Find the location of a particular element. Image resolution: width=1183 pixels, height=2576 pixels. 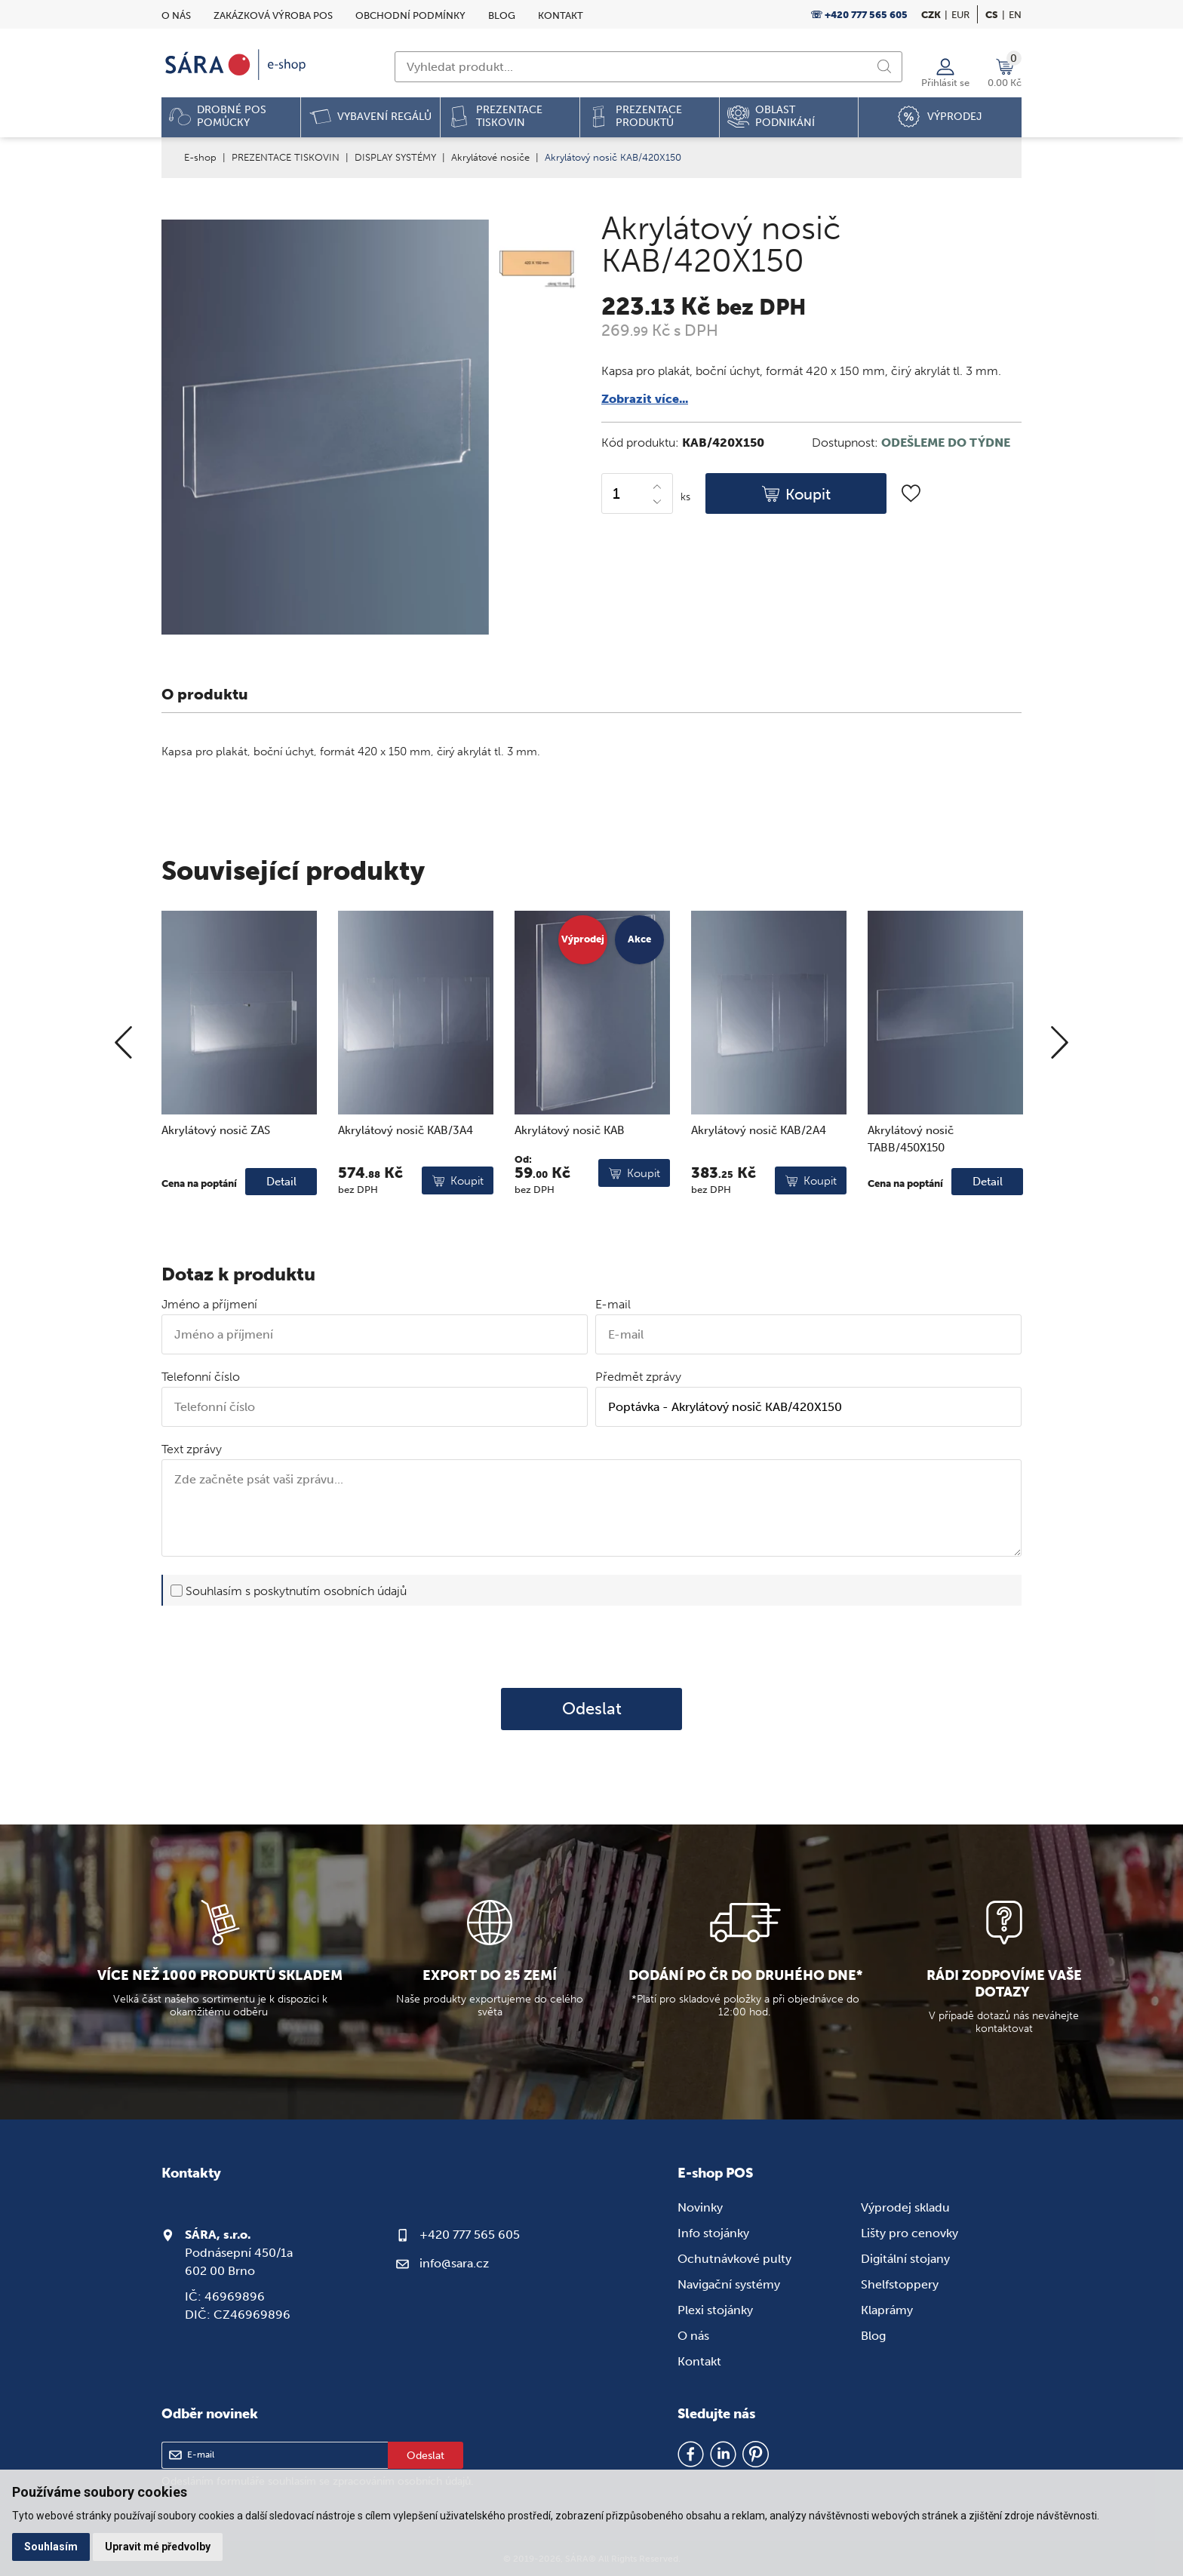

Kontakt is located at coordinates (560, 15).